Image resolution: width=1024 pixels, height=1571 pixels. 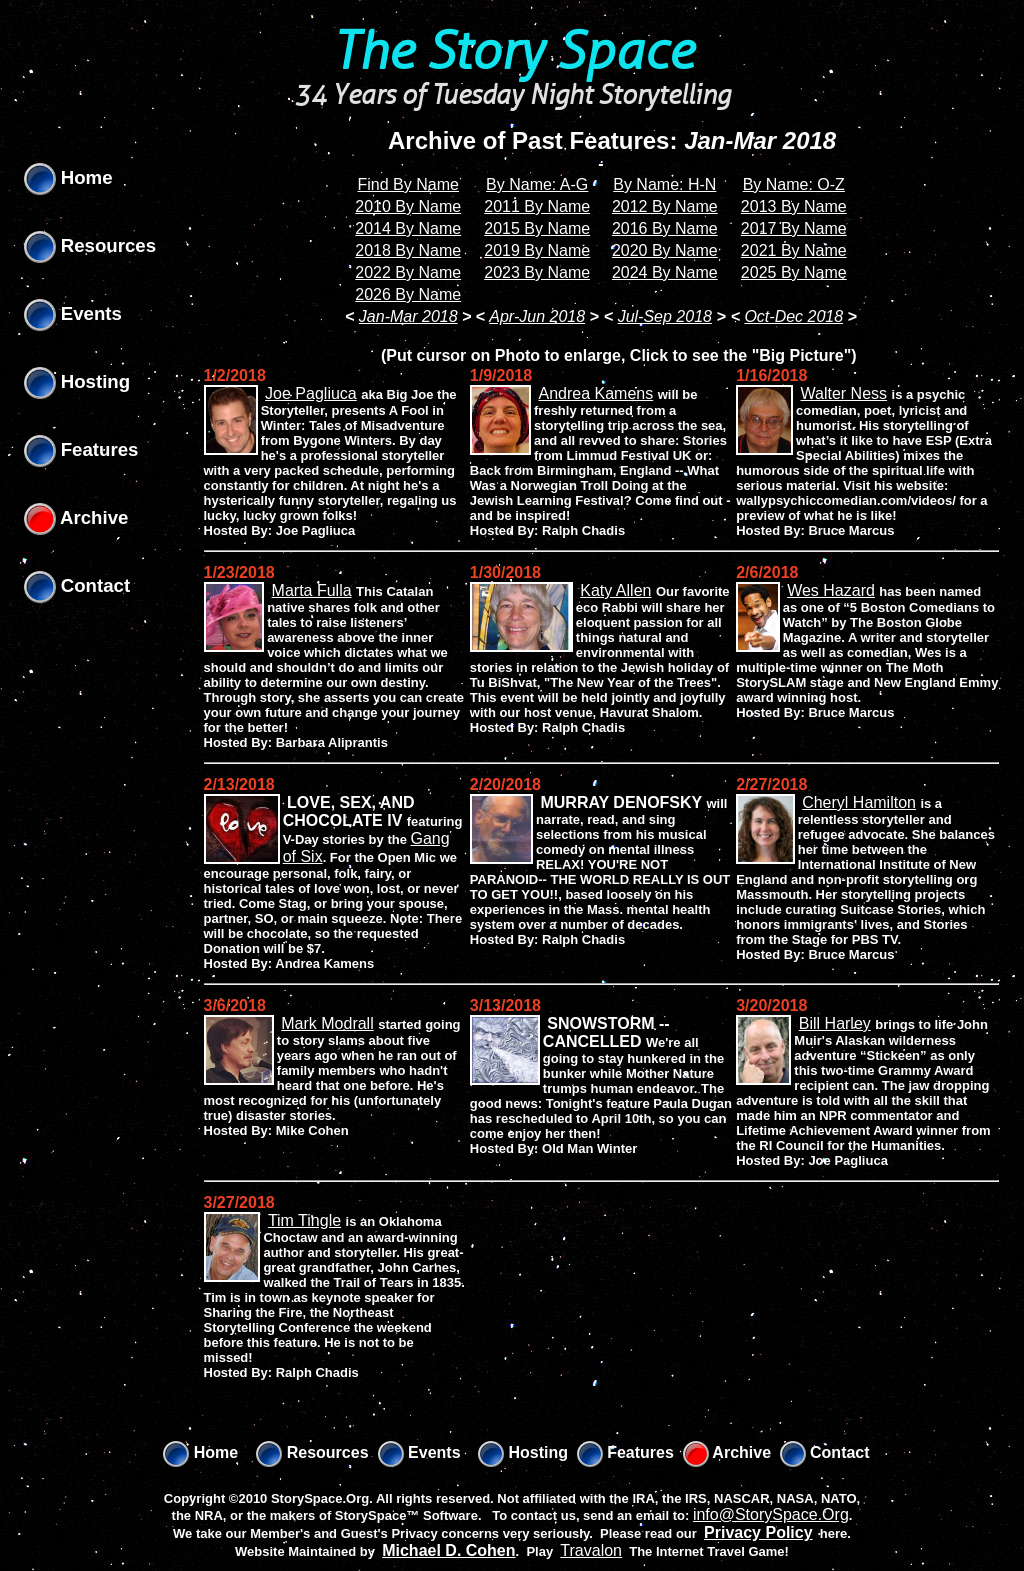 What do you see at coordinates (615, 590) in the screenshot?
I see `Katy Allen` at bounding box center [615, 590].